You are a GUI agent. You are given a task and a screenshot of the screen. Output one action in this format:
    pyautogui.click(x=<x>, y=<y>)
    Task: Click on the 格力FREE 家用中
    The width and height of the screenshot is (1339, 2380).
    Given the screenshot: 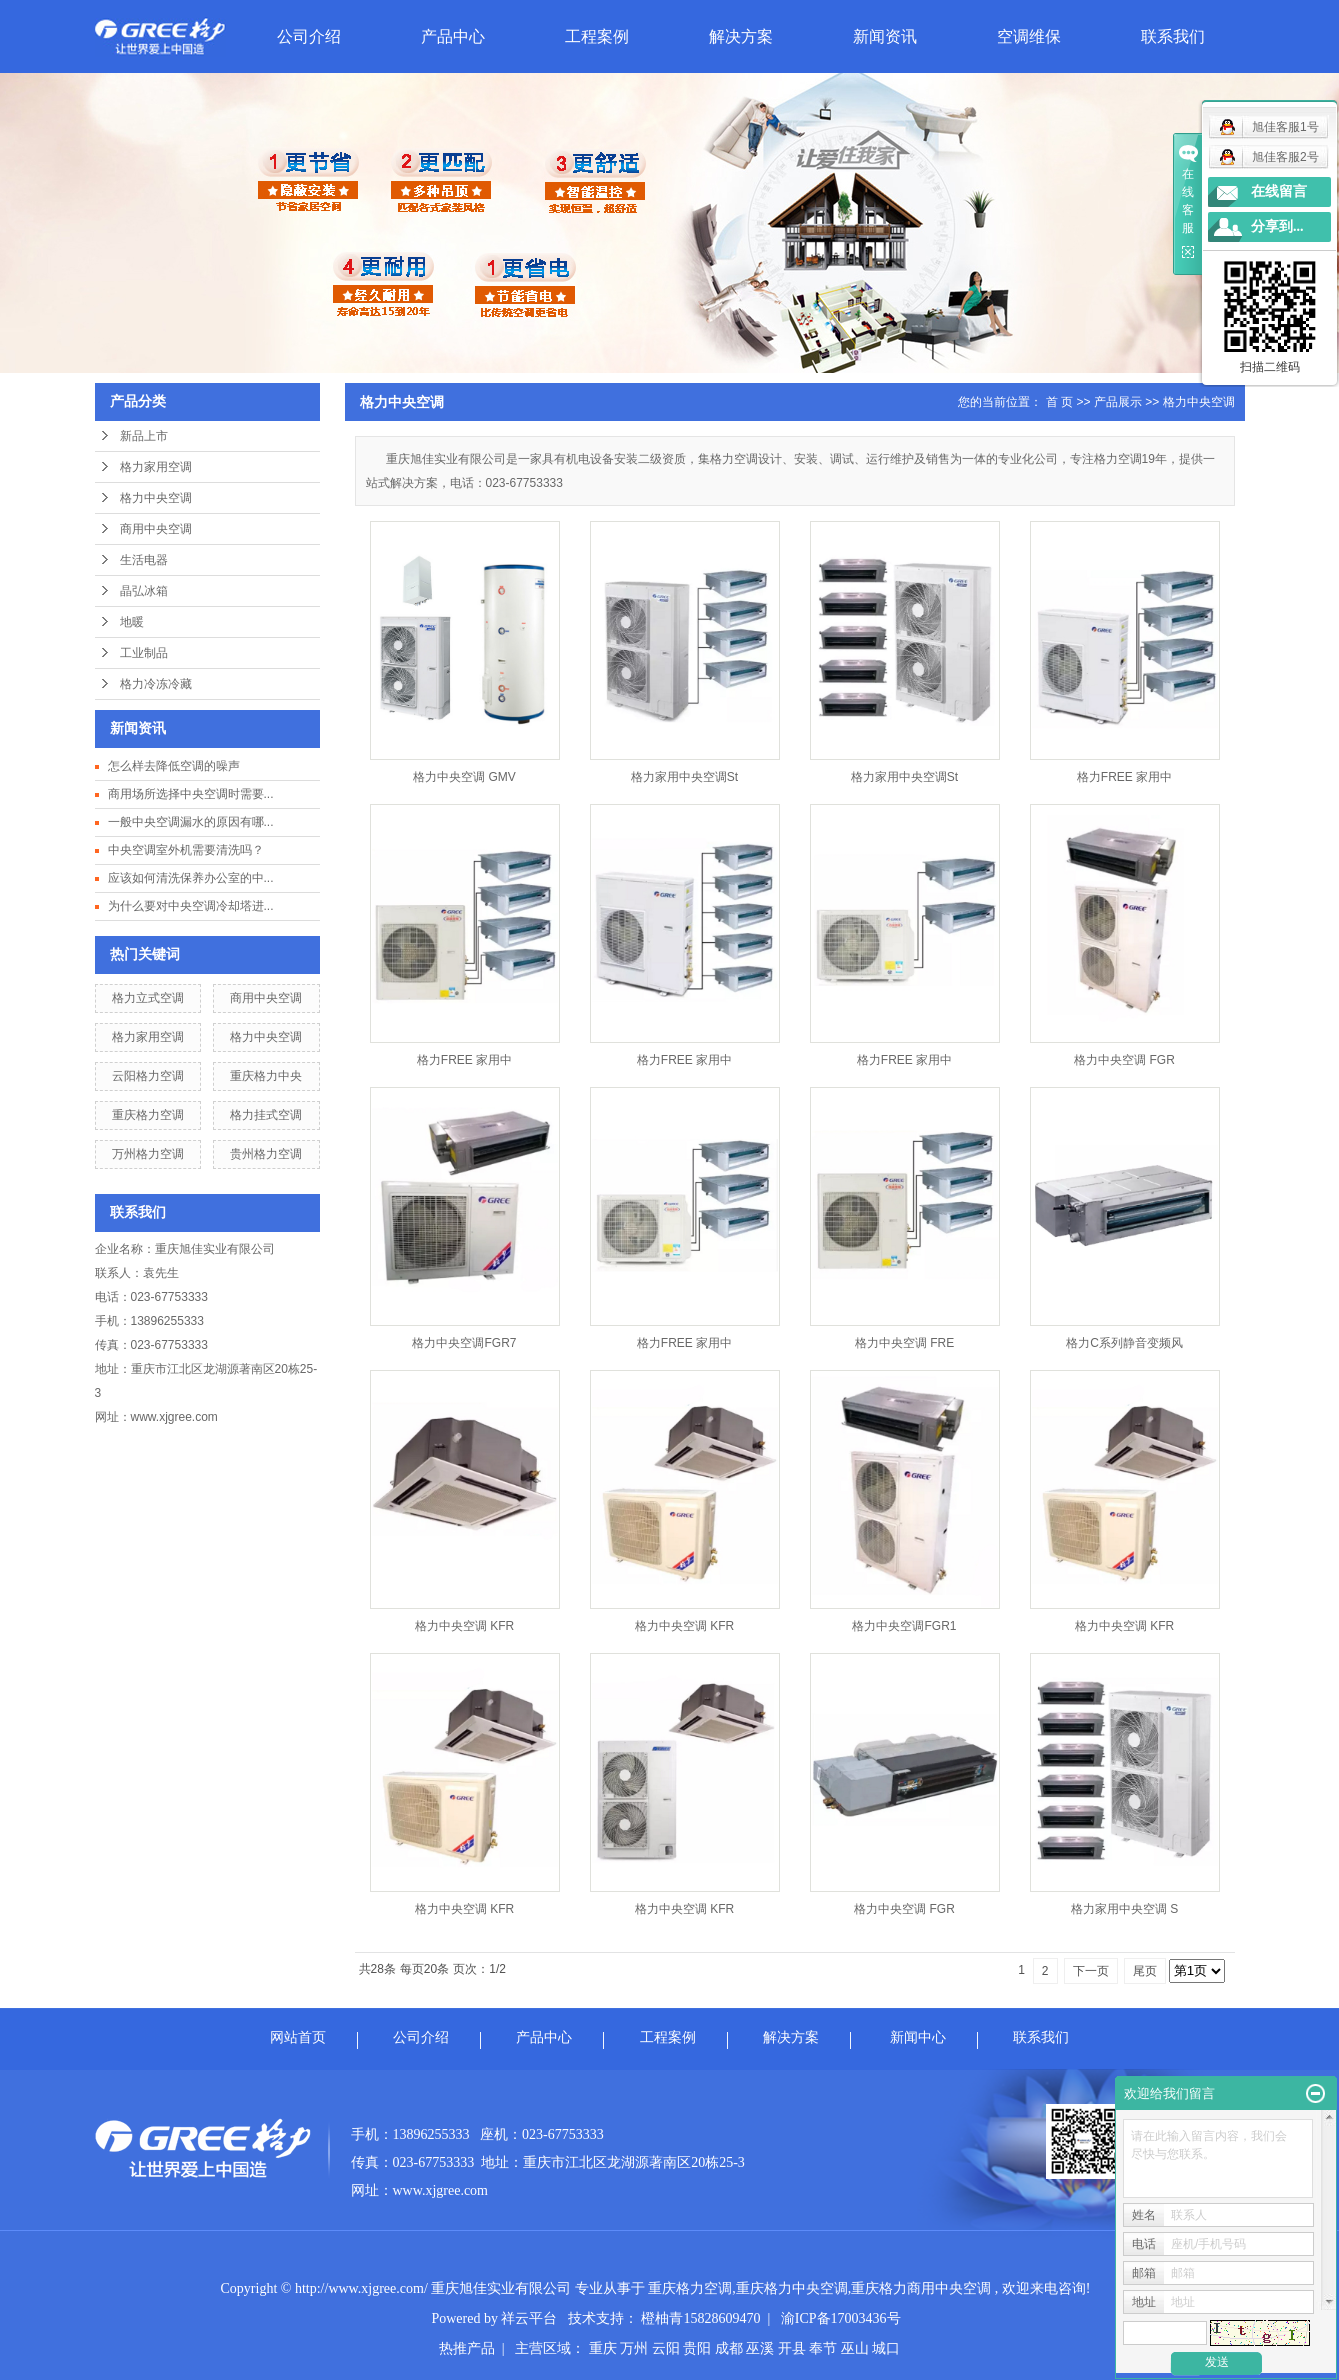 What is the action you would take?
    pyautogui.click(x=1124, y=777)
    